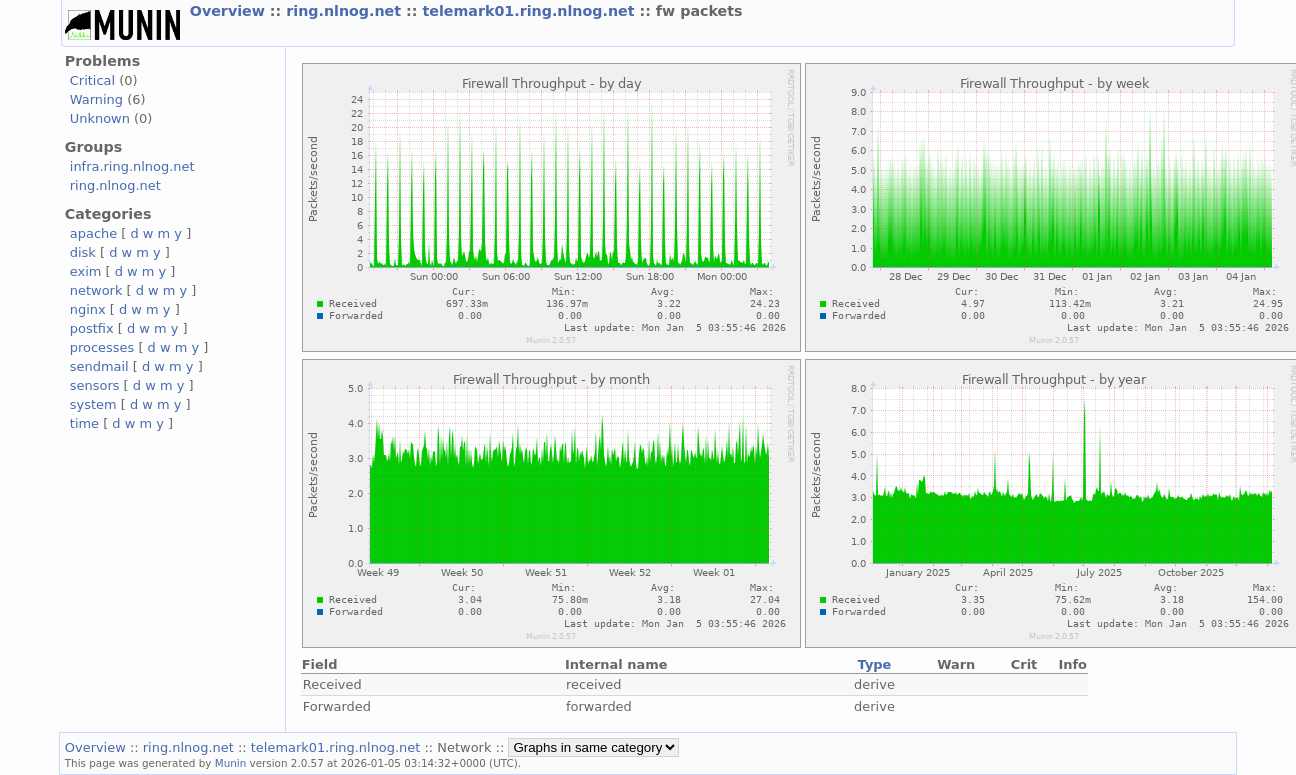 The width and height of the screenshot is (1296, 775). What do you see at coordinates (84, 423) in the screenshot?
I see `time` at bounding box center [84, 423].